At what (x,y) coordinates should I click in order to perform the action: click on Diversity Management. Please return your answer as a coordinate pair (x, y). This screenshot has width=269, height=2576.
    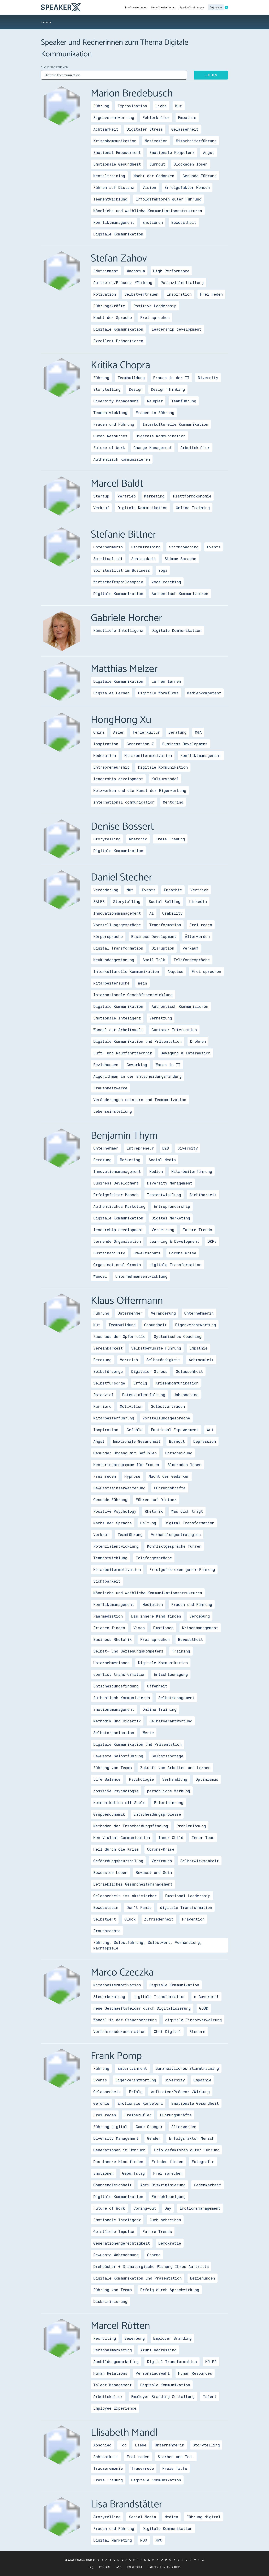
    Looking at the image, I should click on (116, 400).